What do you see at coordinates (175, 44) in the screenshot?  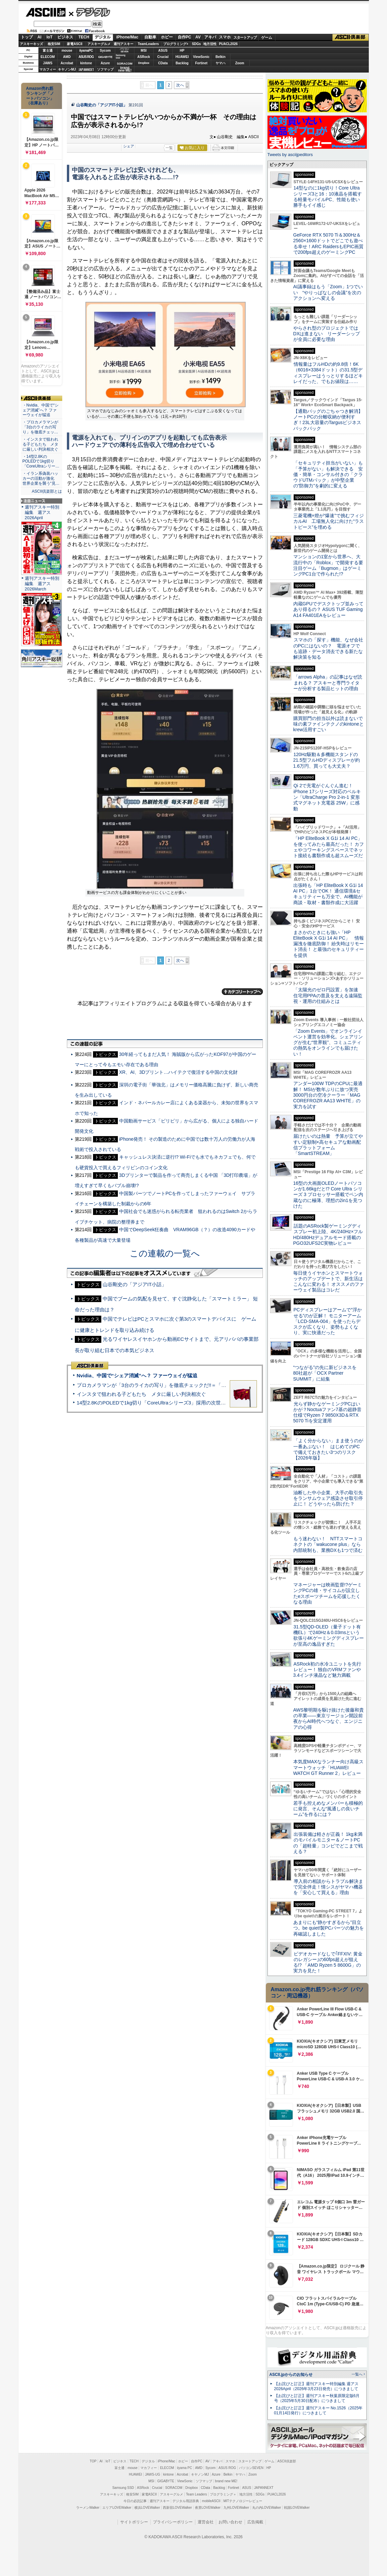 I see `プログラミング+` at bounding box center [175, 44].